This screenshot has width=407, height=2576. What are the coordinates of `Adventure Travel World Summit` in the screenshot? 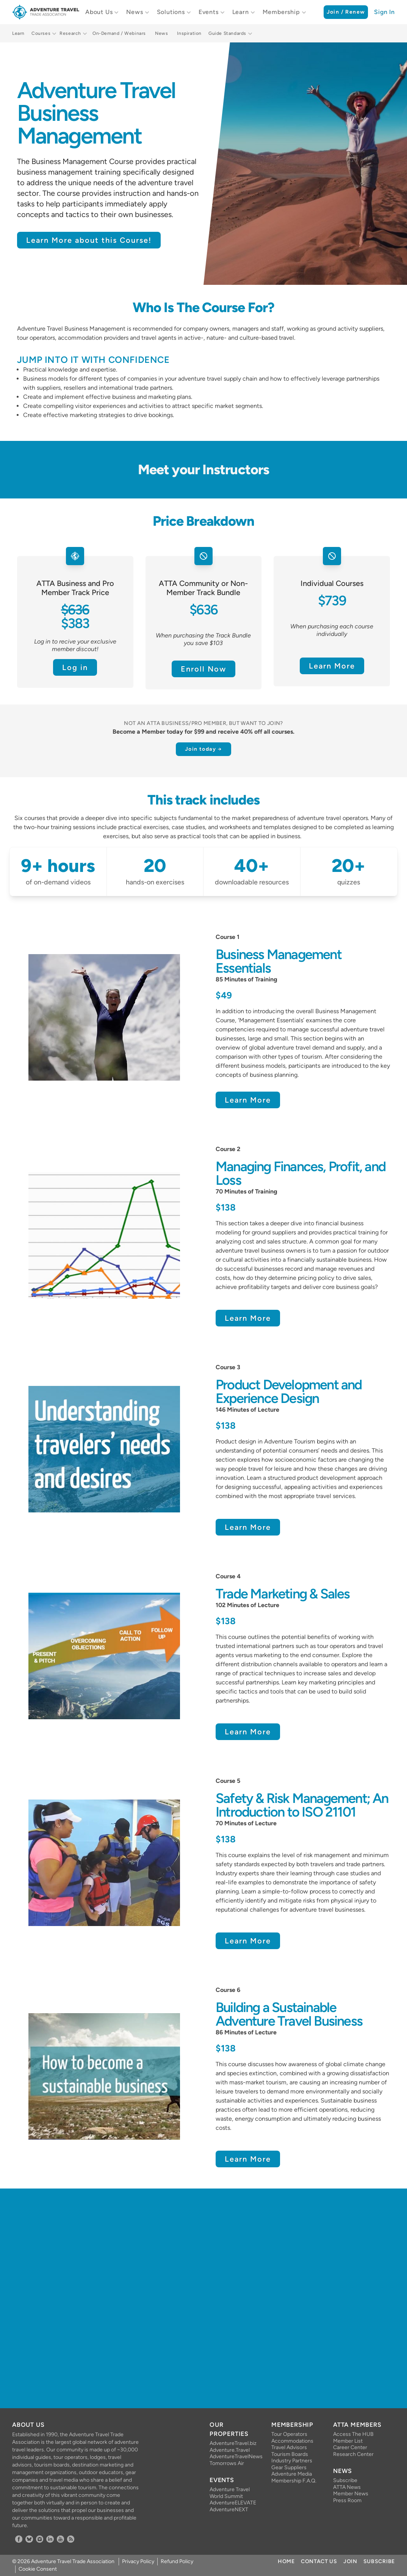 It's located at (230, 2492).